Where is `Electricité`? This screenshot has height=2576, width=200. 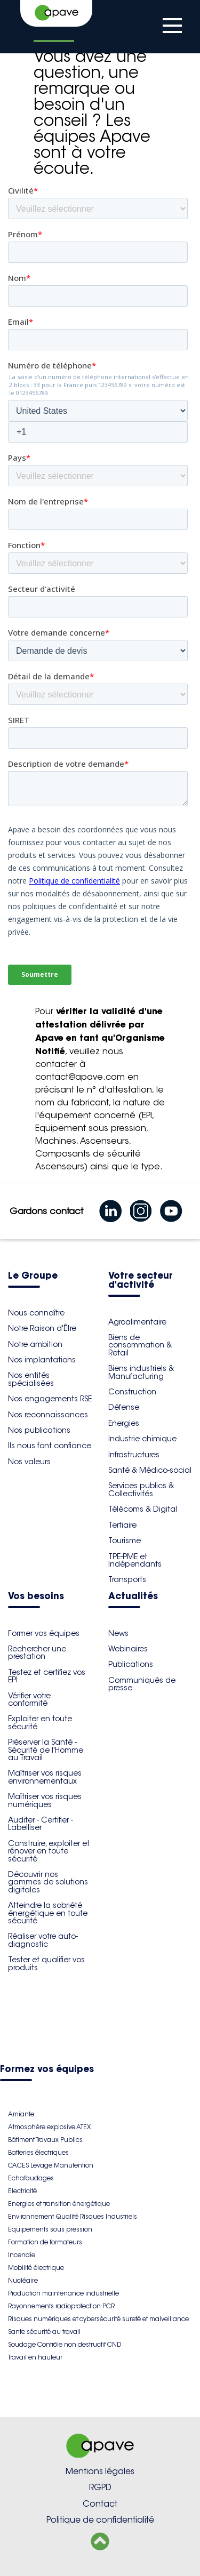 Electricité is located at coordinates (22, 2191).